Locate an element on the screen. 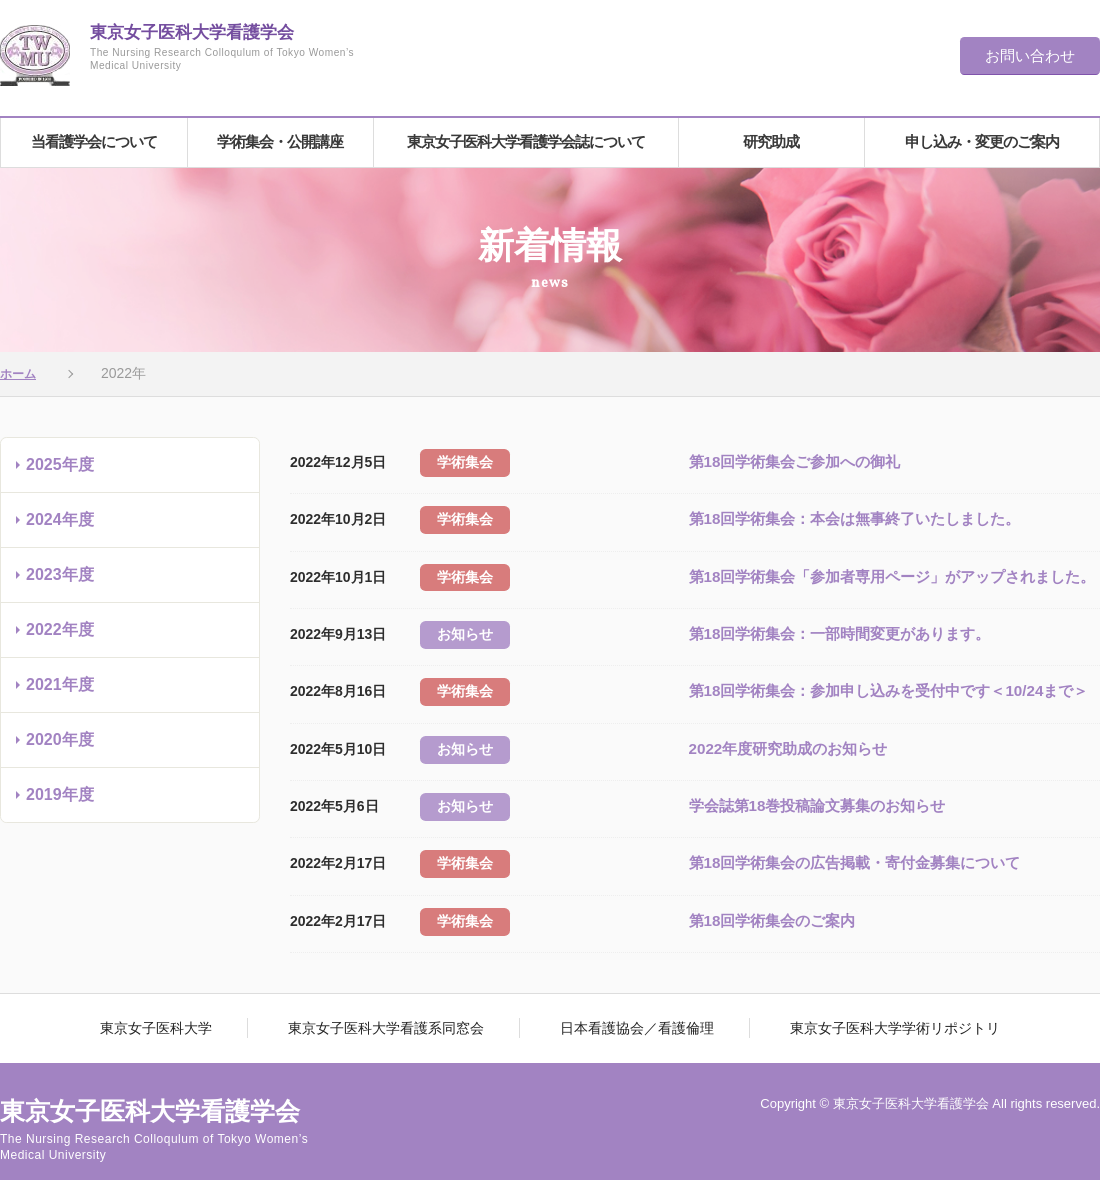  ホーム is located at coordinates (21, 381).